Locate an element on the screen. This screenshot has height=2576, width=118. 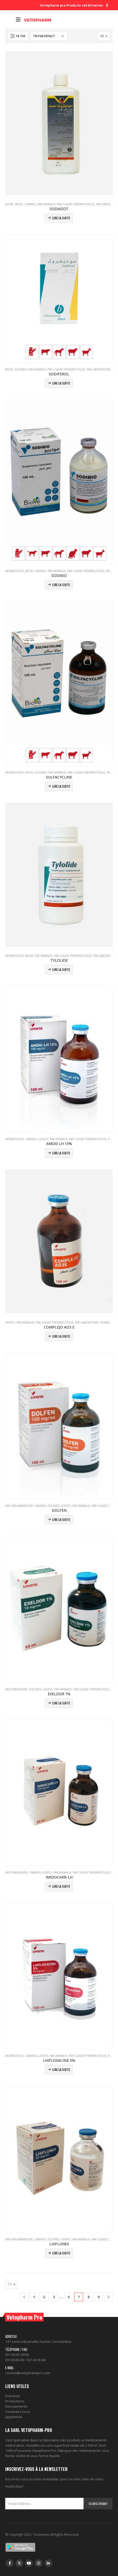
Biove is located at coordinates (19, 204).